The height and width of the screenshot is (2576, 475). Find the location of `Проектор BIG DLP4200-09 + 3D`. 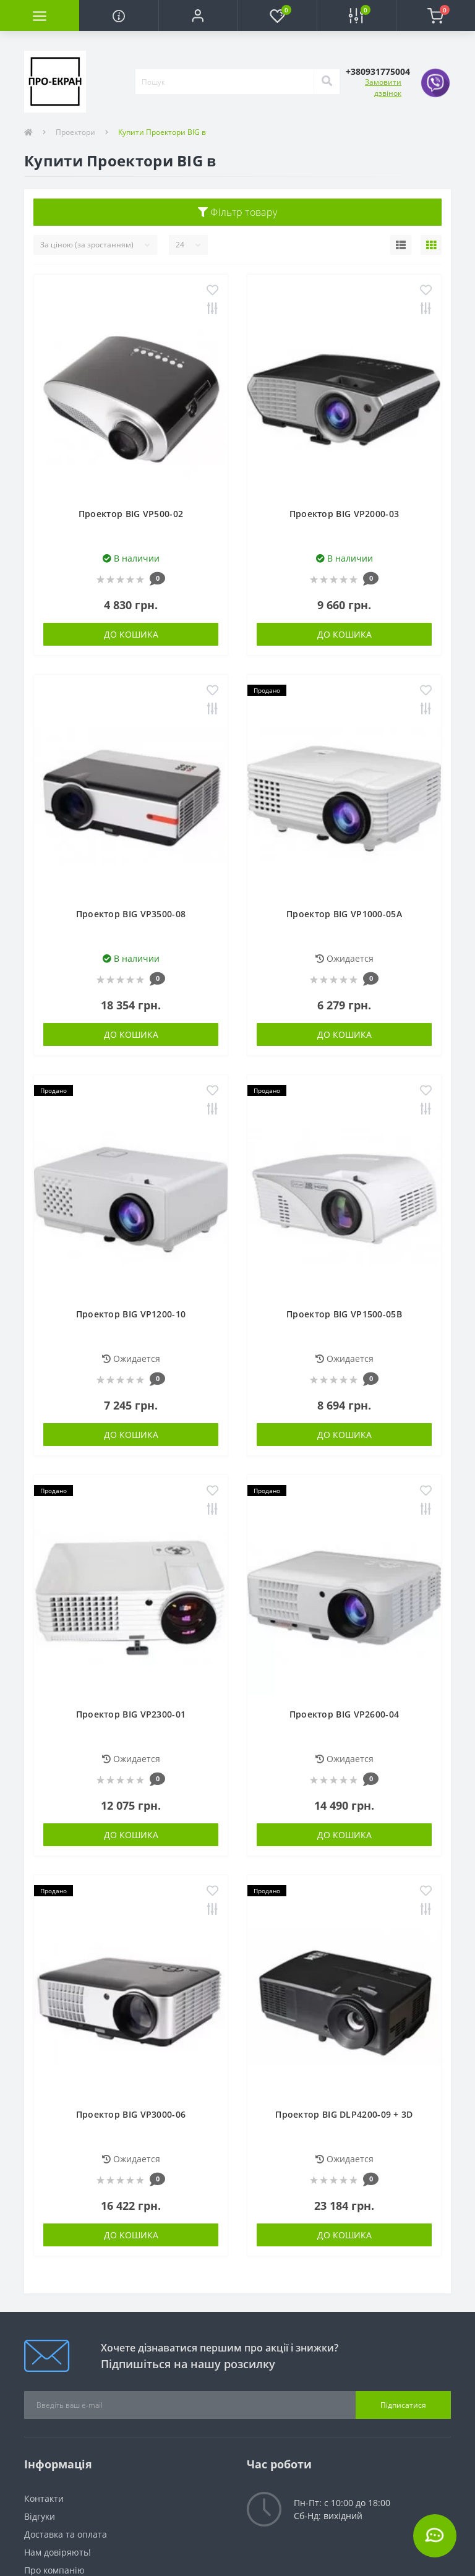

Проектор BIG DLP4200-09 + 3D is located at coordinates (344, 2114).